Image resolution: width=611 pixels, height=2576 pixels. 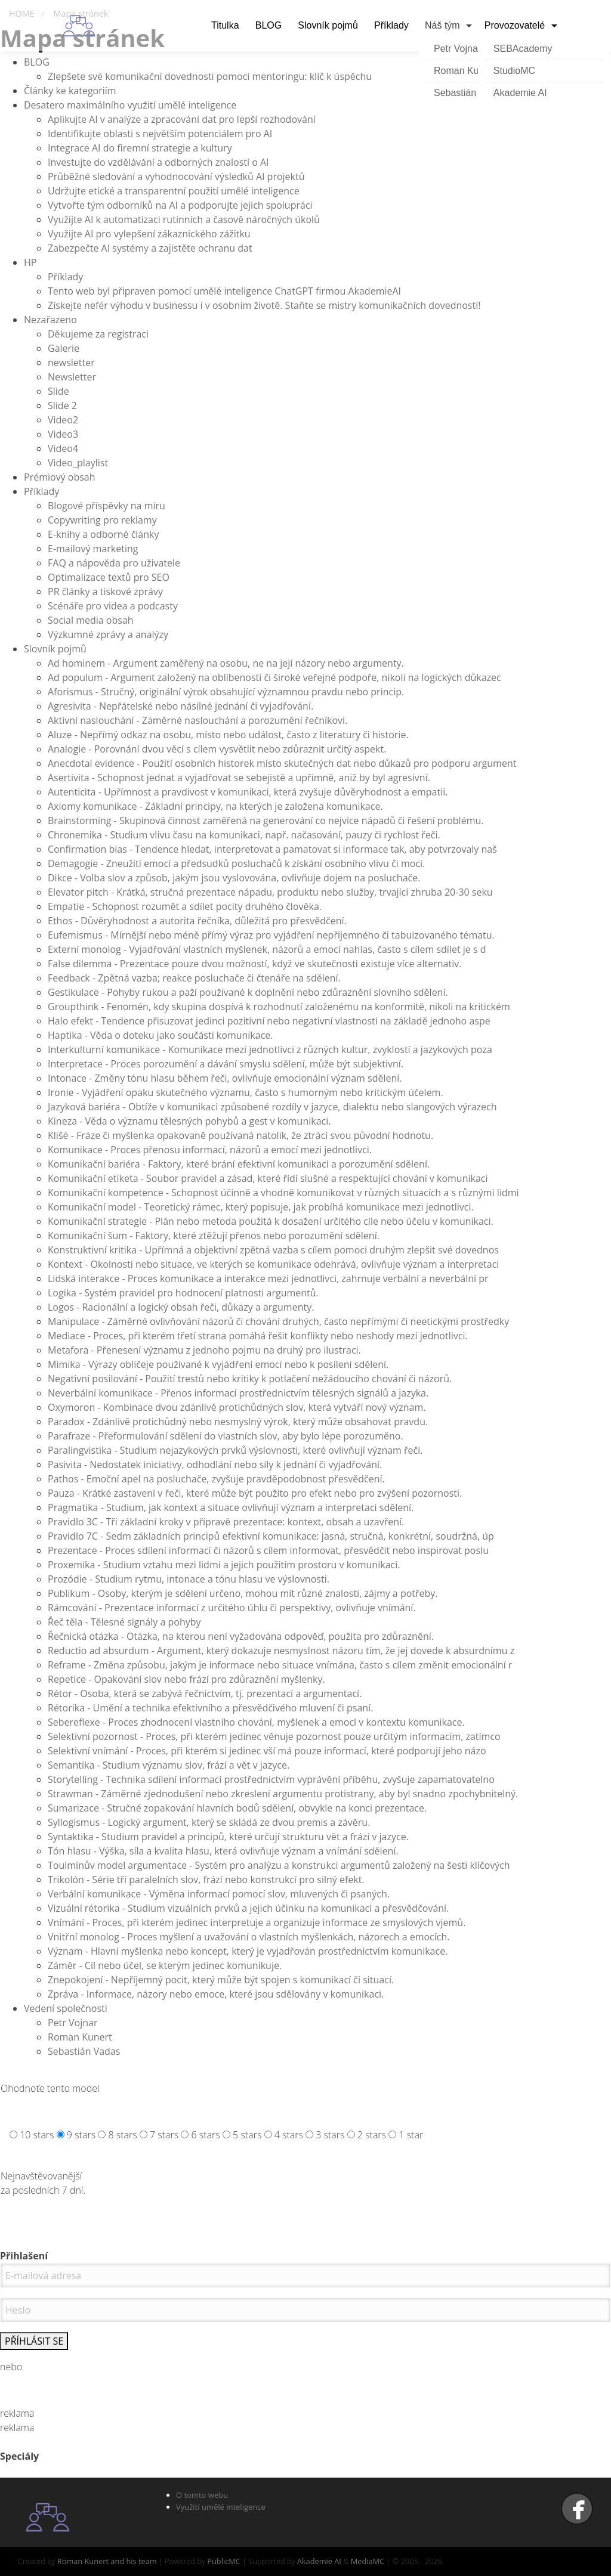 I want to click on Confirmation bias - Tendence hledat, interpretovat a pamatovat si informace tak, aby potvrzovaly naš, so click(x=272, y=849).